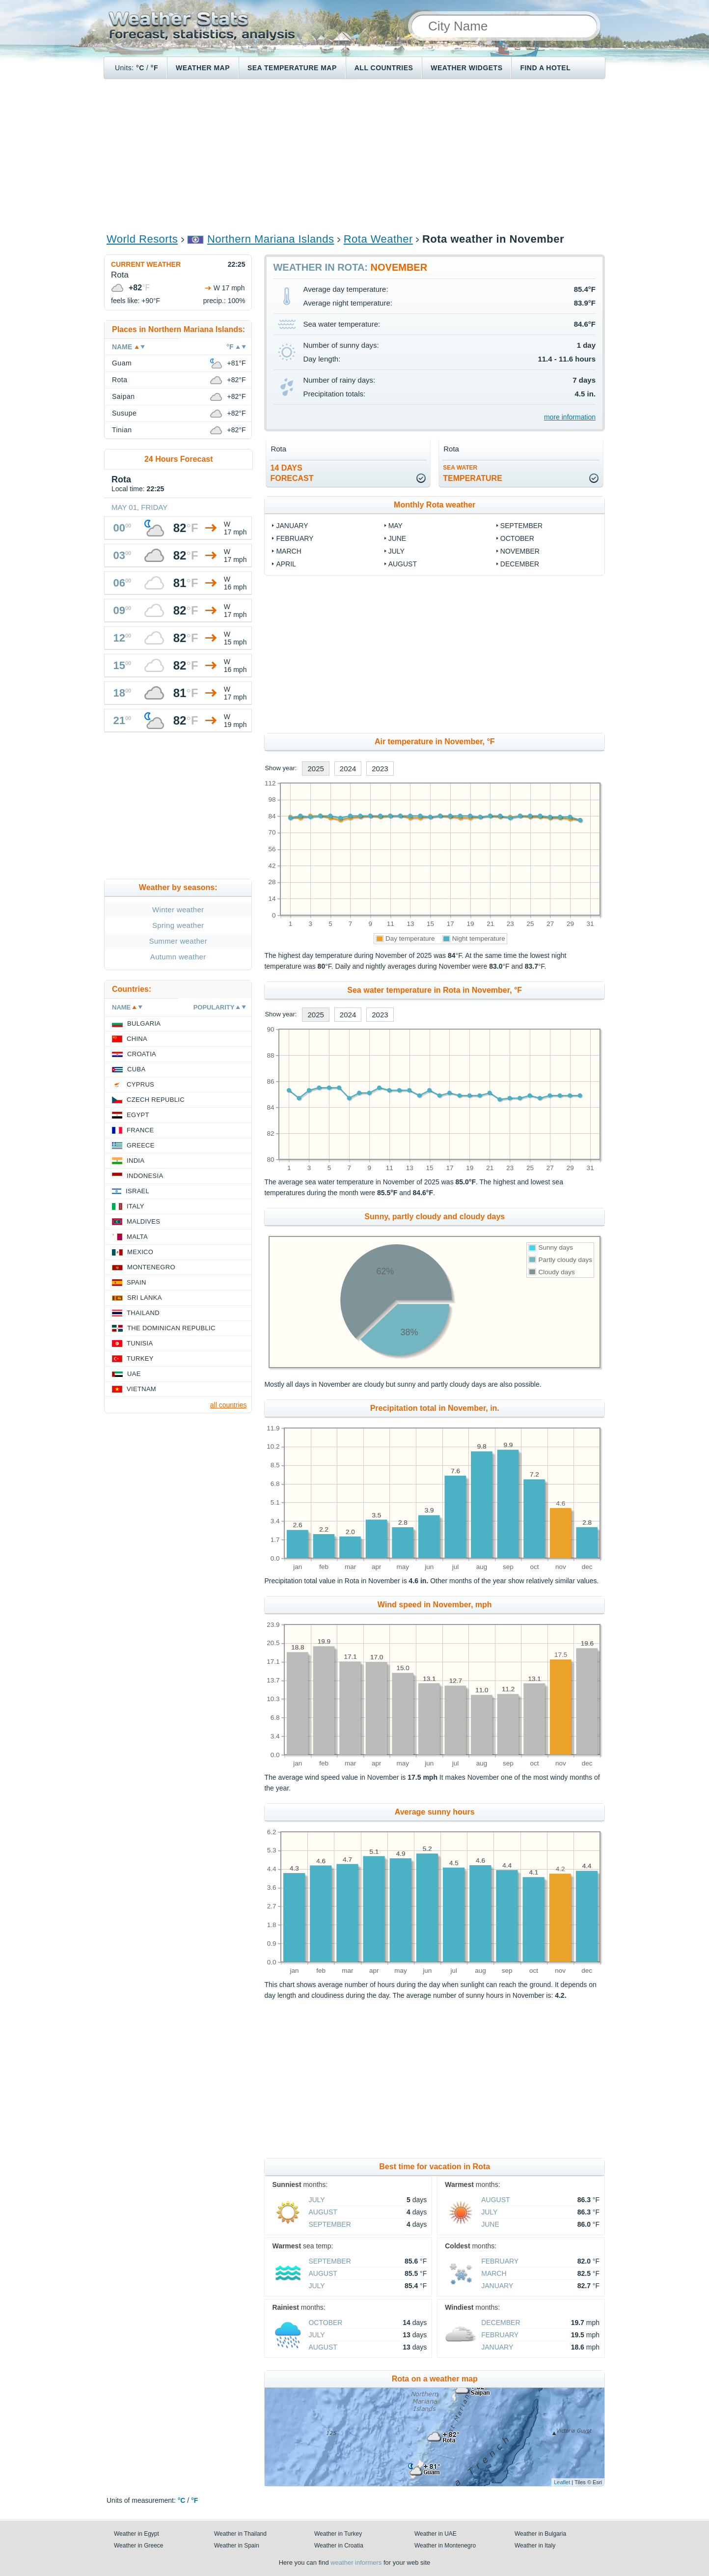 This screenshot has width=709, height=2576. Describe the element at coordinates (140, 1084) in the screenshot. I see `Cyprus` at that location.